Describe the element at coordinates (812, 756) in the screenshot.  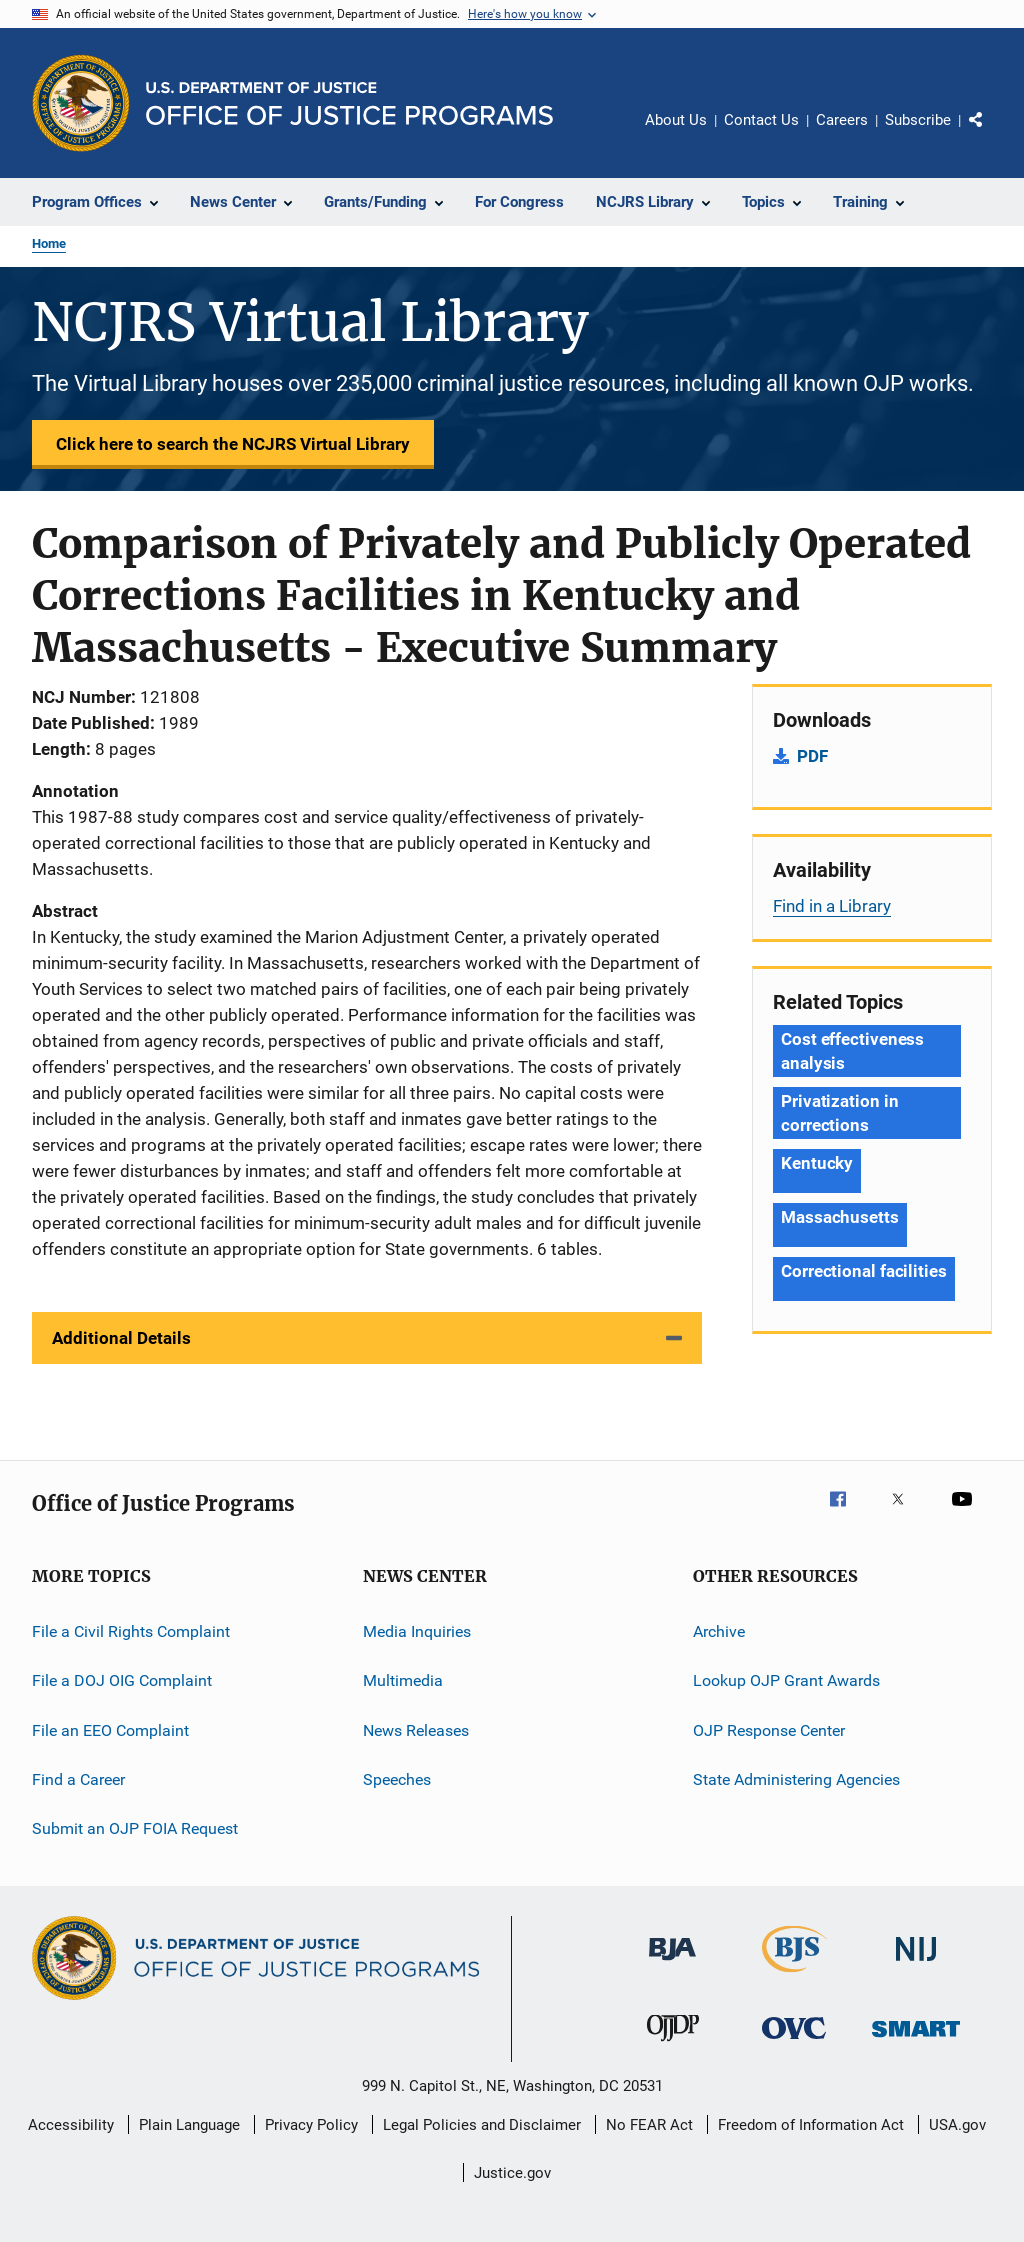
I see `PDF` at that location.